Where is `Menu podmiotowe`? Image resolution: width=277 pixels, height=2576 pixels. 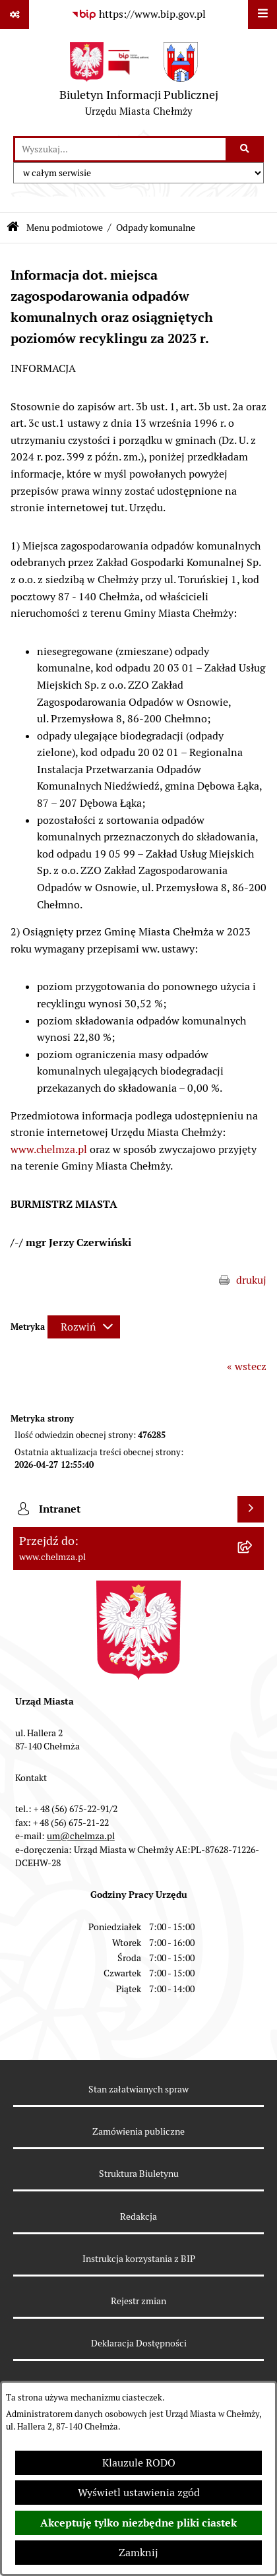
Menu podmiotowe is located at coordinates (64, 228).